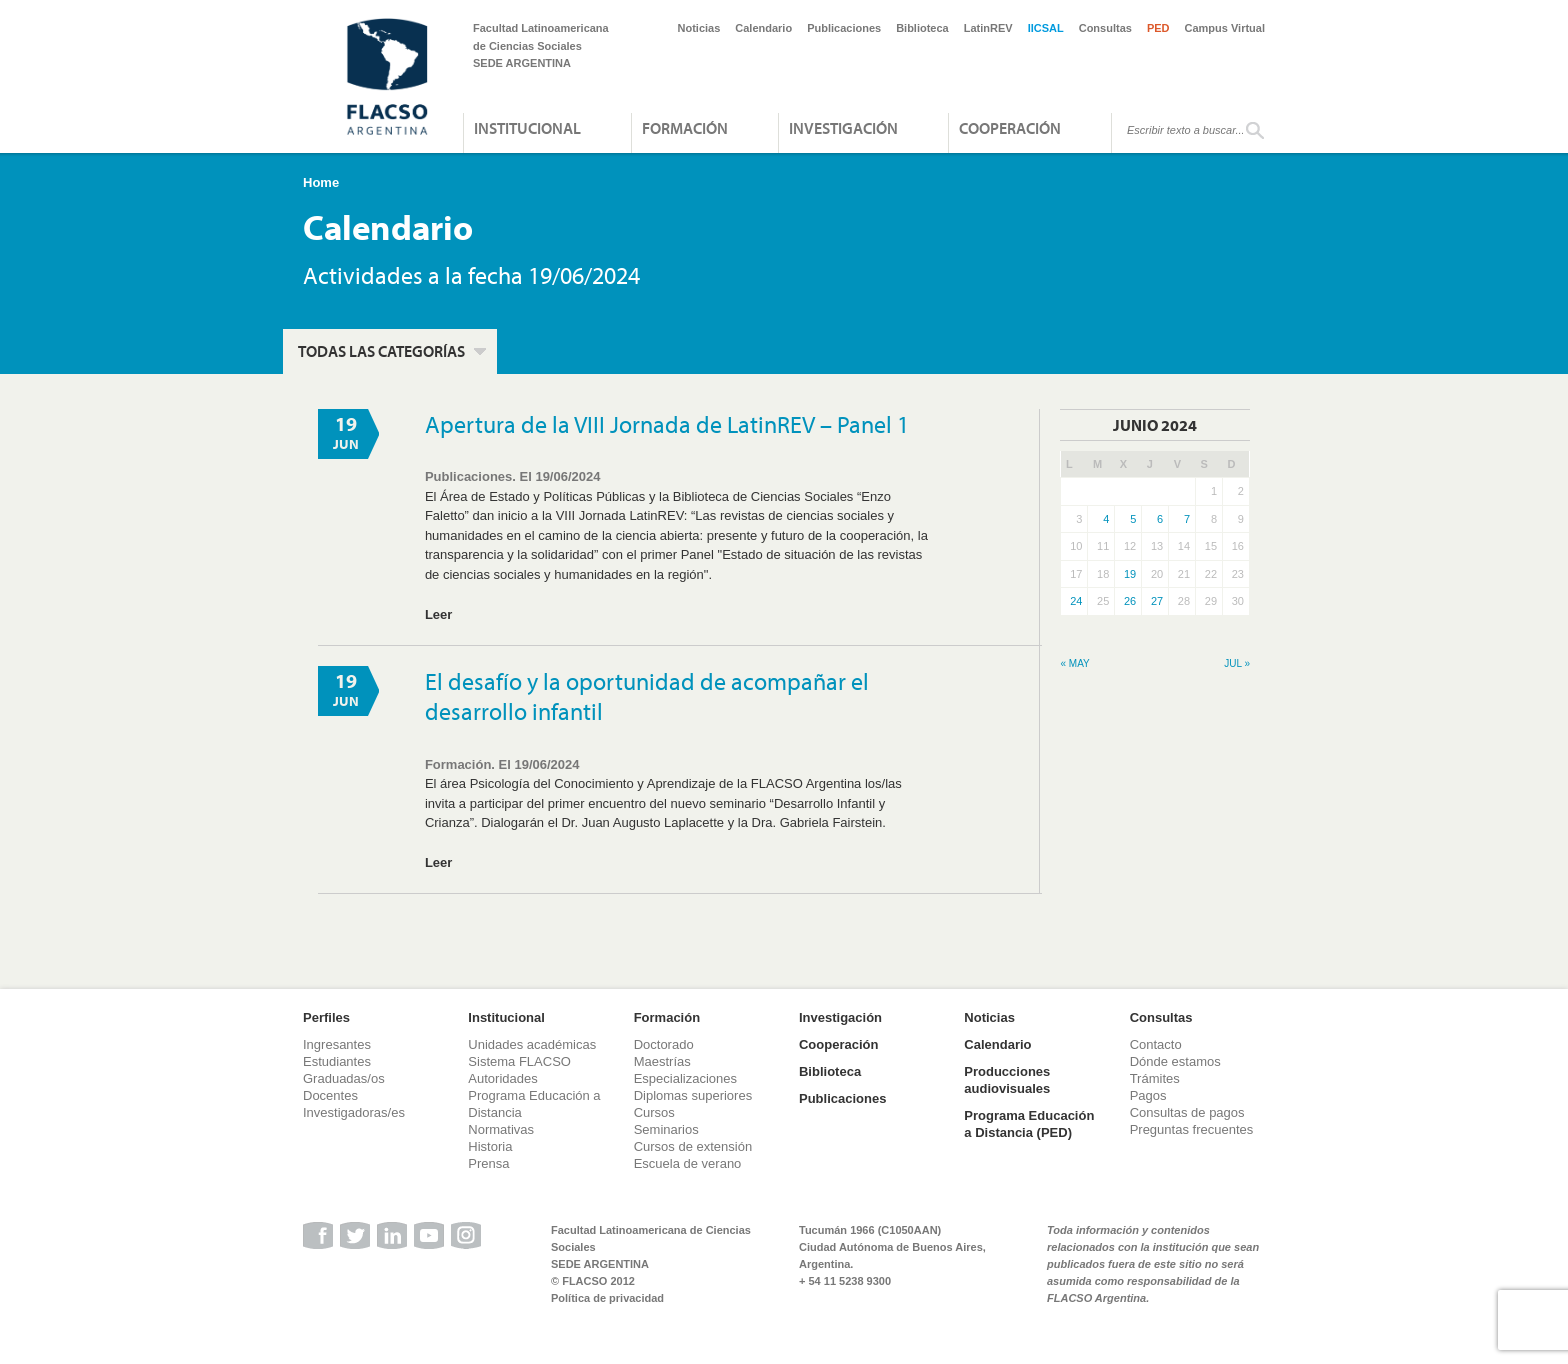 The height and width of the screenshot is (1364, 1568). Describe the element at coordinates (685, 1078) in the screenshot. I see `Especializaciones` at that location.